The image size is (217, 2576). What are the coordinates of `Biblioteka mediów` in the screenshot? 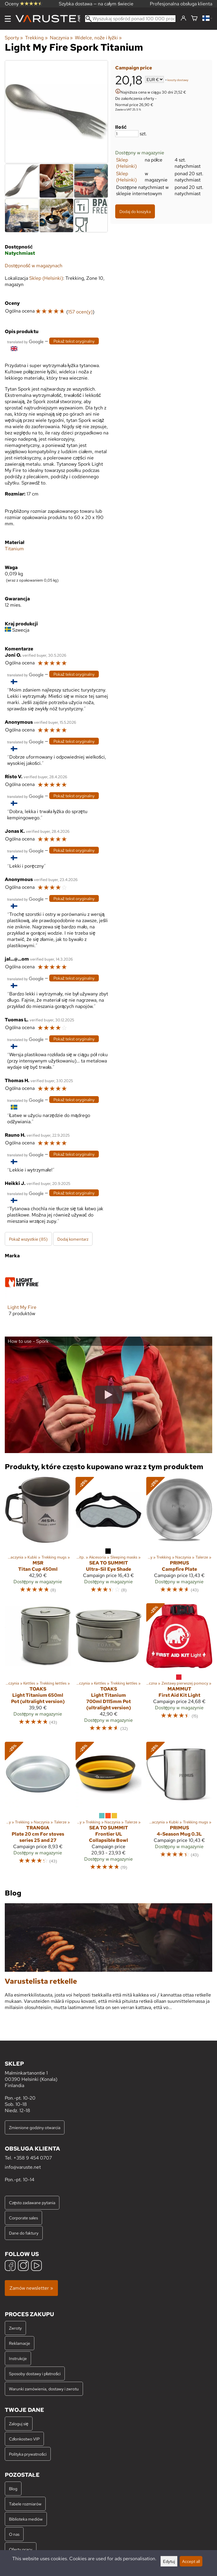 It's located at (26, 2519).